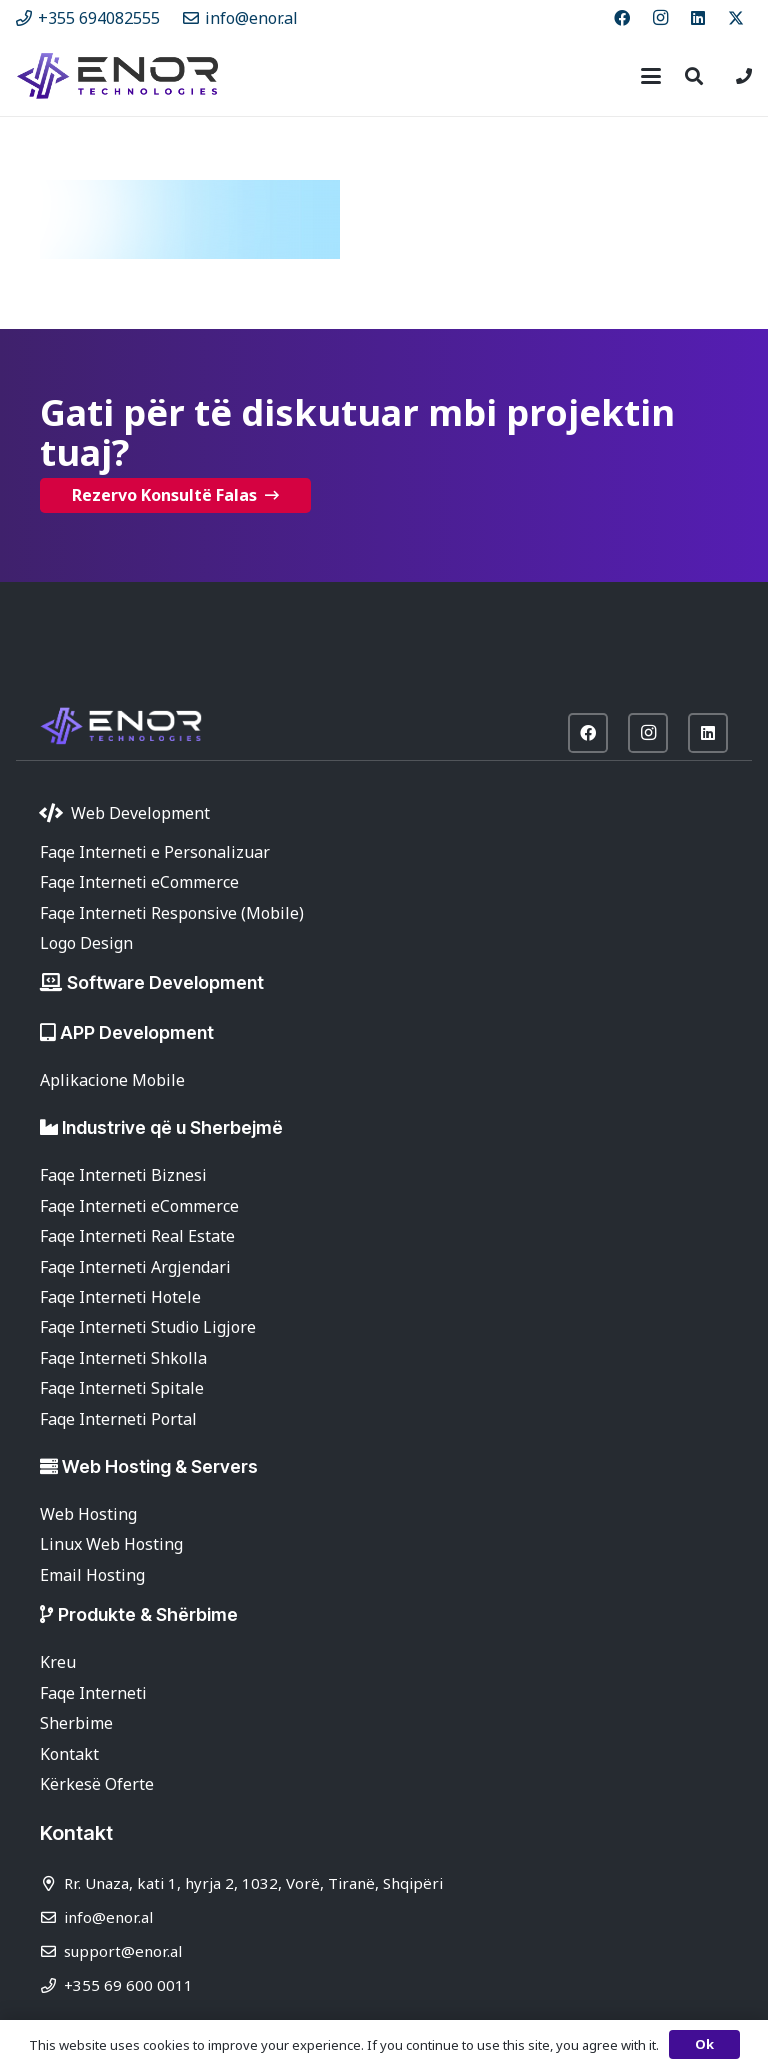 The width and height of the screenshot is (768, 2069). What do you see at coordinates (123, 1358) in the screenshot?
I see `Faqe Interneti Shkolla` at bounding box center [123, 1358].